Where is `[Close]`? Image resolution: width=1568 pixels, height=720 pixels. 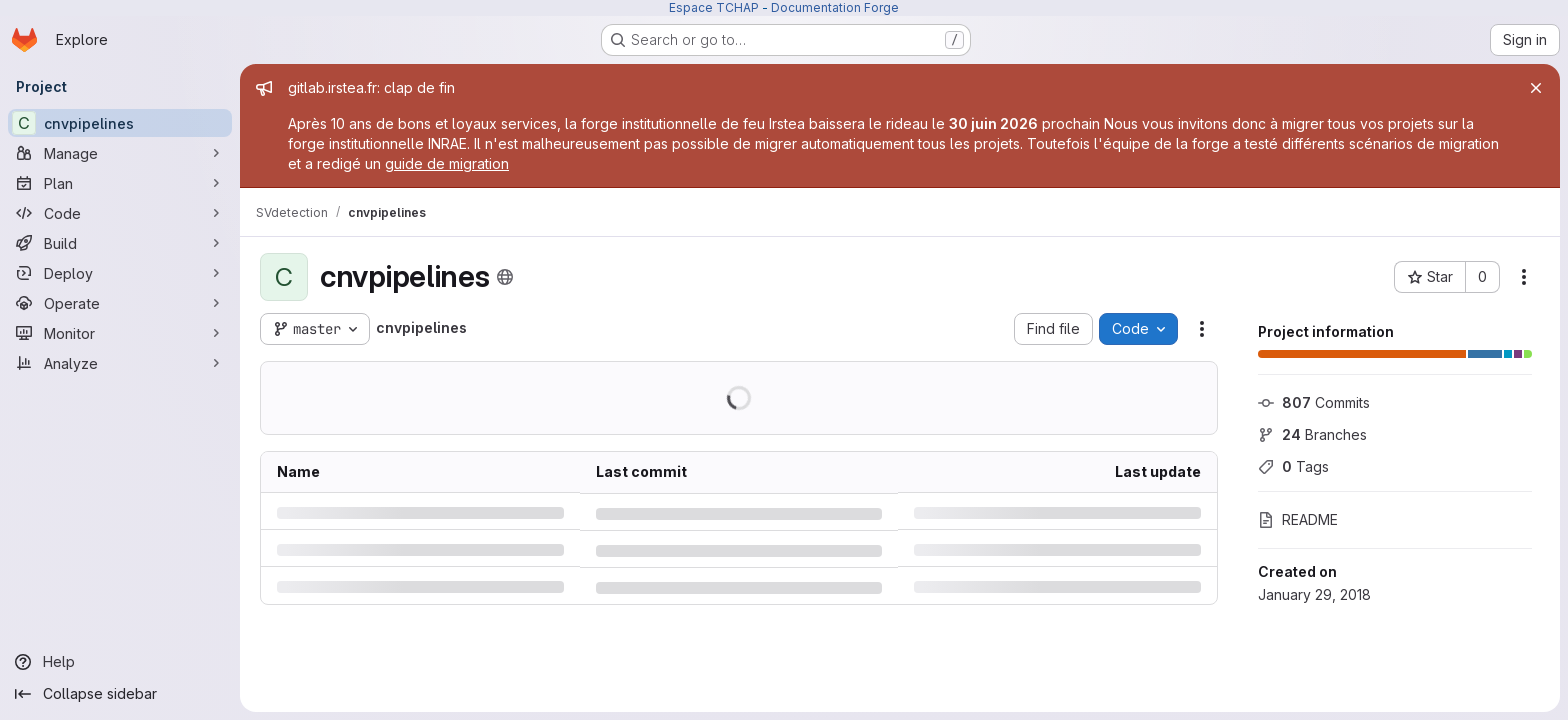 [Close] is located at coordinates (1536, 88).